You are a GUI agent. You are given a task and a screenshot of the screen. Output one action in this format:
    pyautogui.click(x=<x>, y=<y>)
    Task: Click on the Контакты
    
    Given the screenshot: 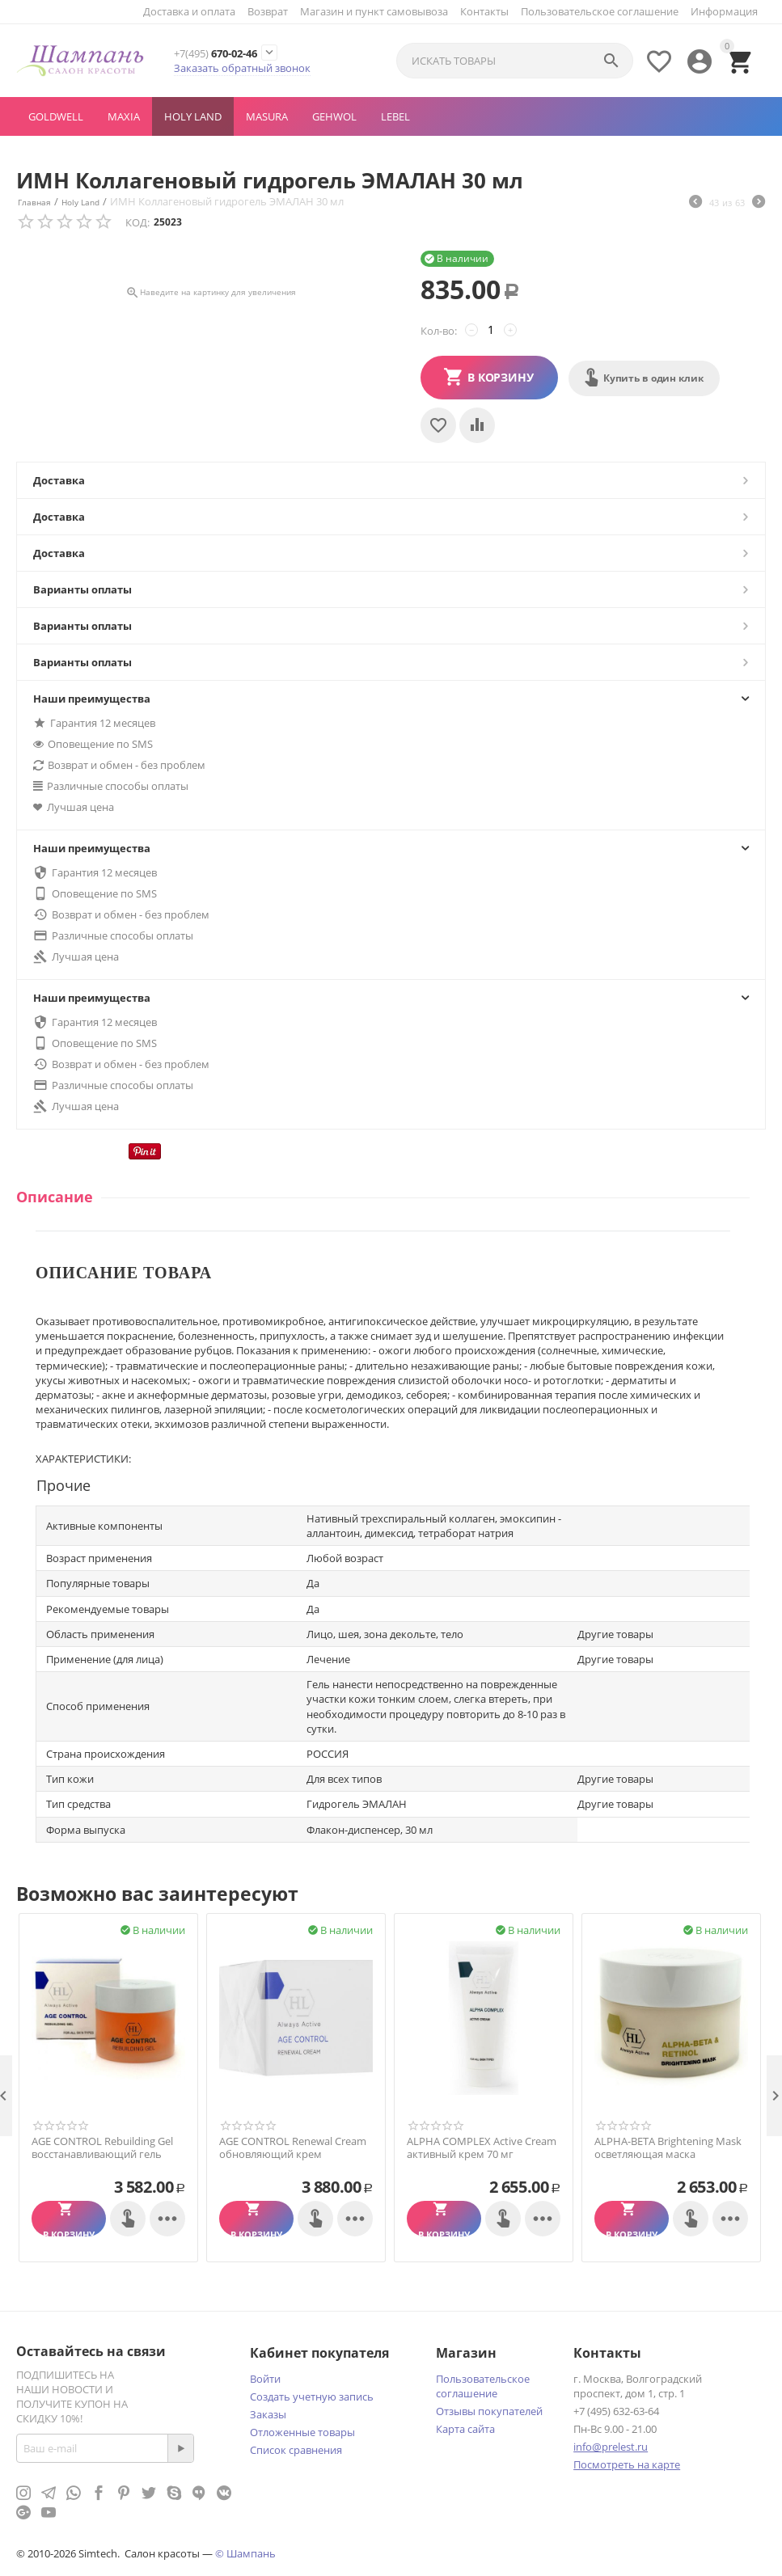 What is the action you would take?
    pyautogui.click(x=484, y=11)
    